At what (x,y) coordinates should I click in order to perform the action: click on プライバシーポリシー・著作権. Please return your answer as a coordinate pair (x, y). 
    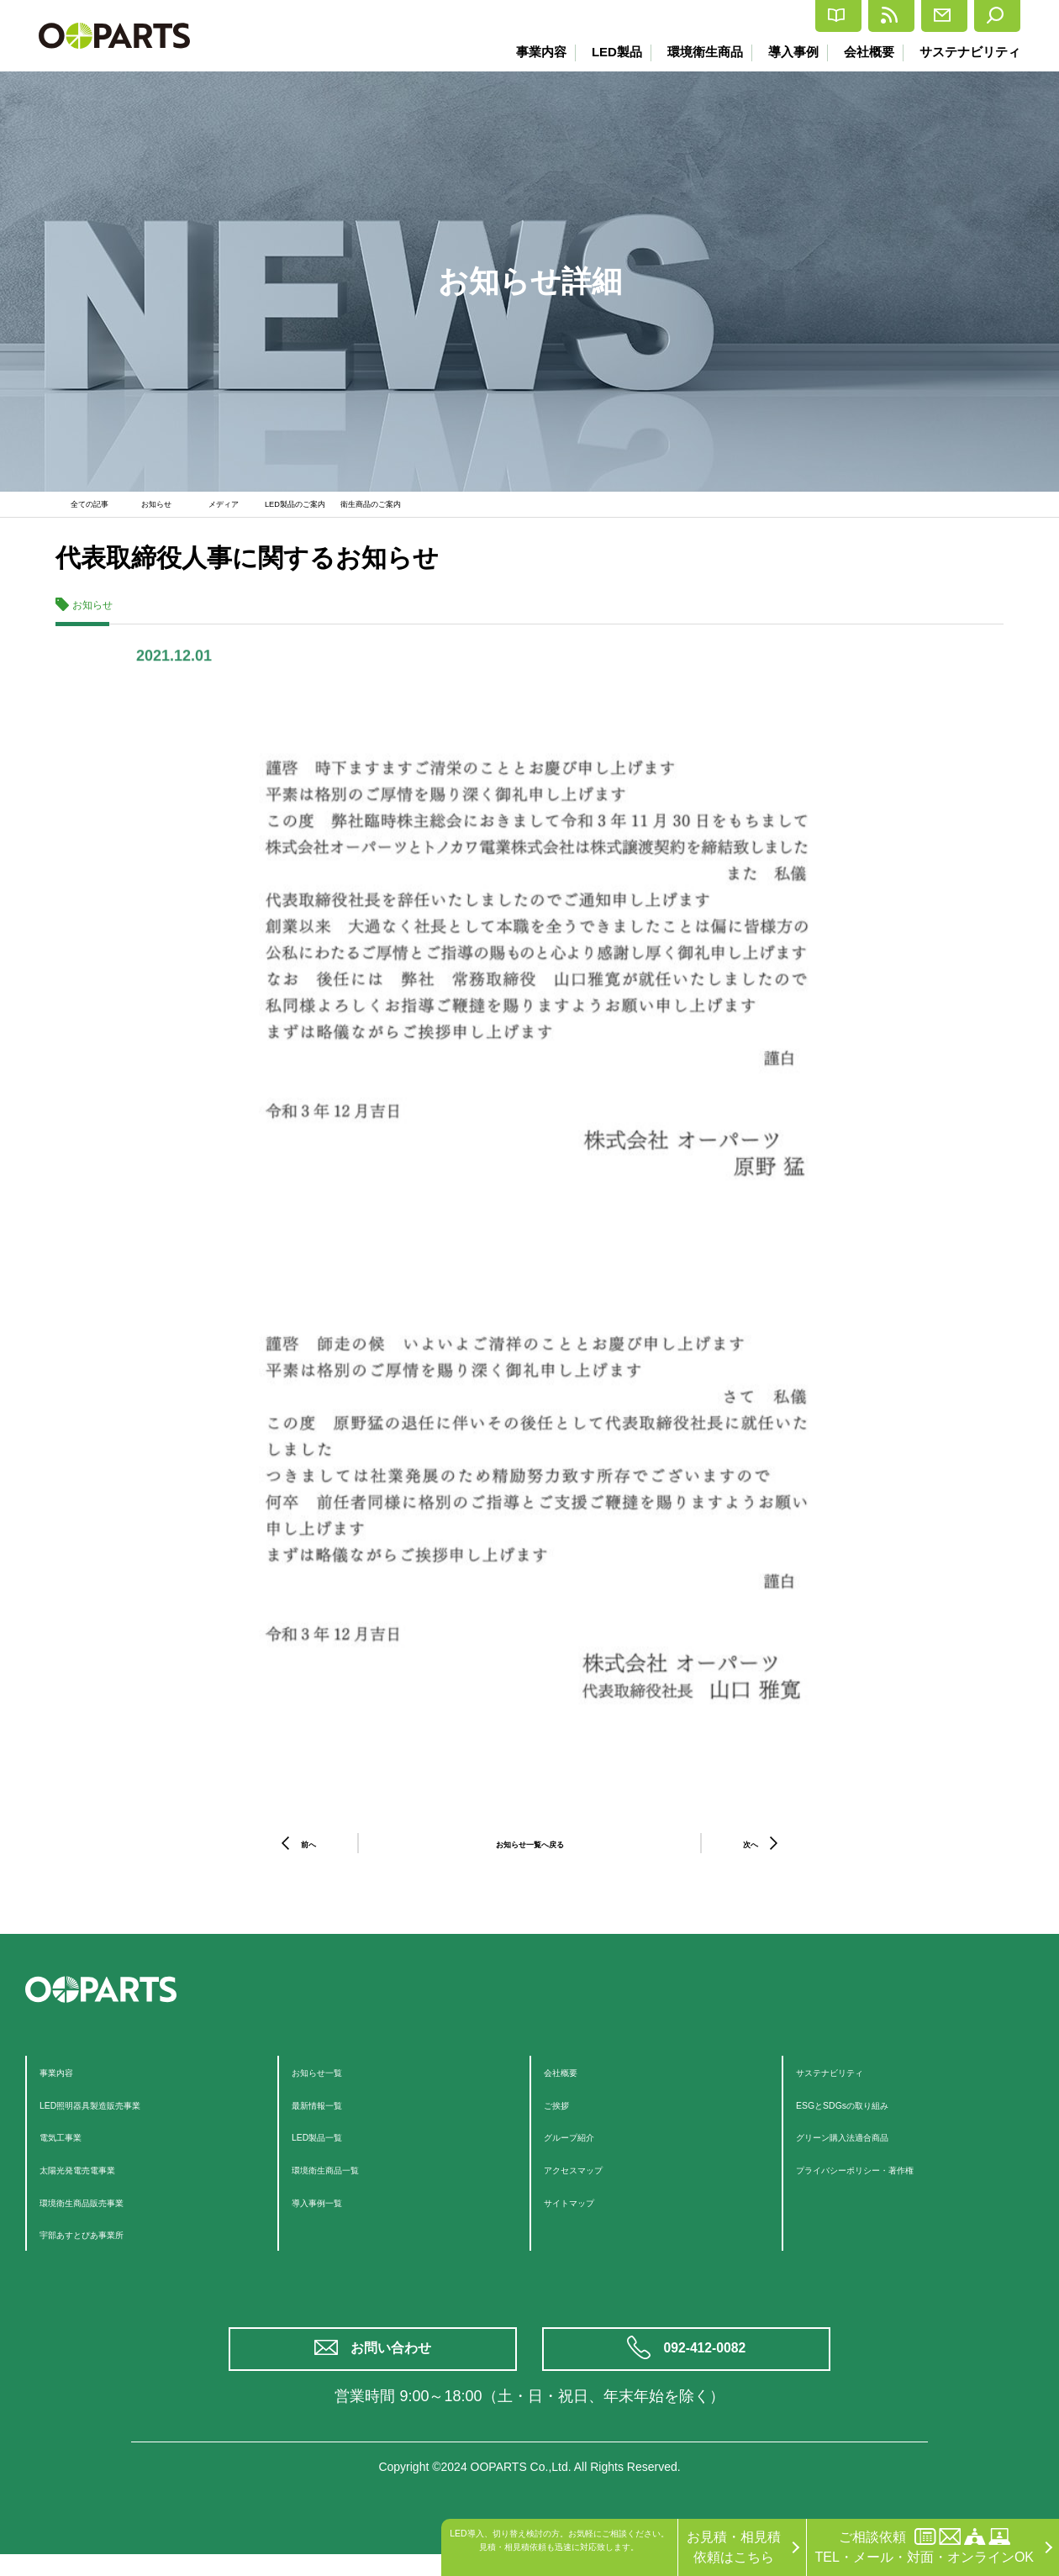
    Looking at the image, I should click on (890, 2180).